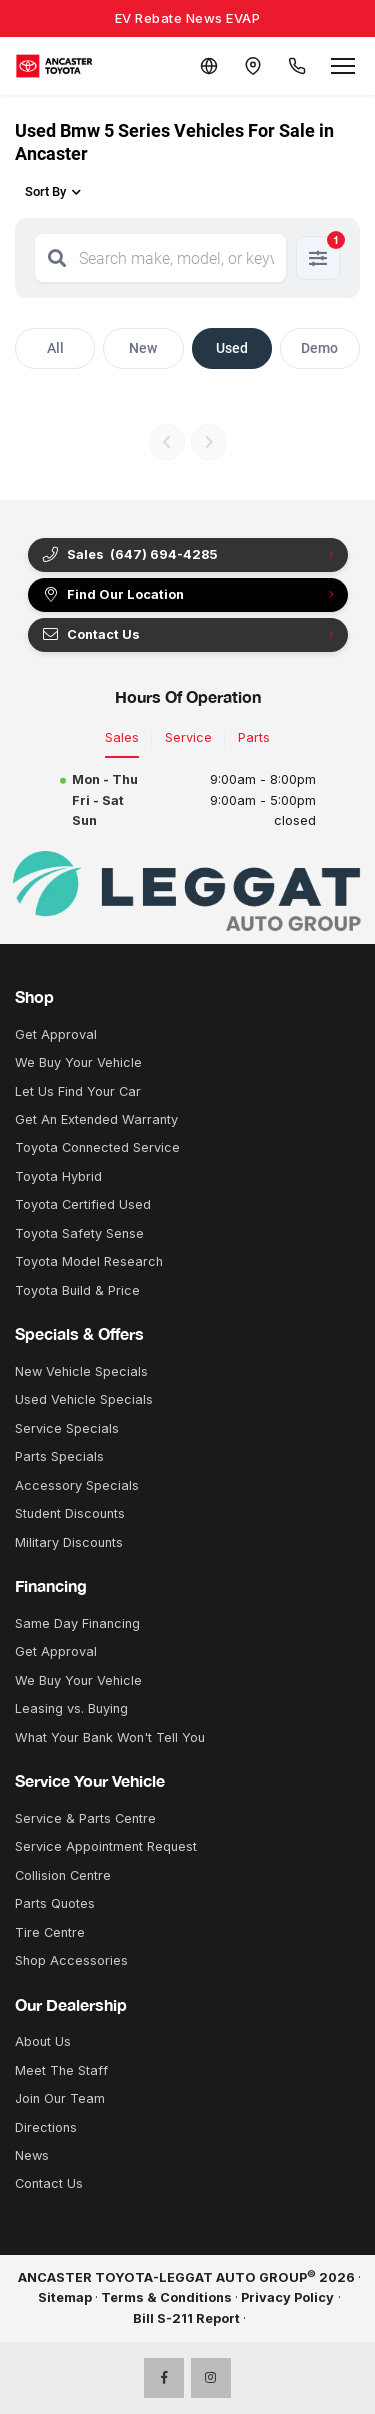 This screenshot has height=2414, width=375. I want to click on Used Vehicle Specials, so click(84, 1399).